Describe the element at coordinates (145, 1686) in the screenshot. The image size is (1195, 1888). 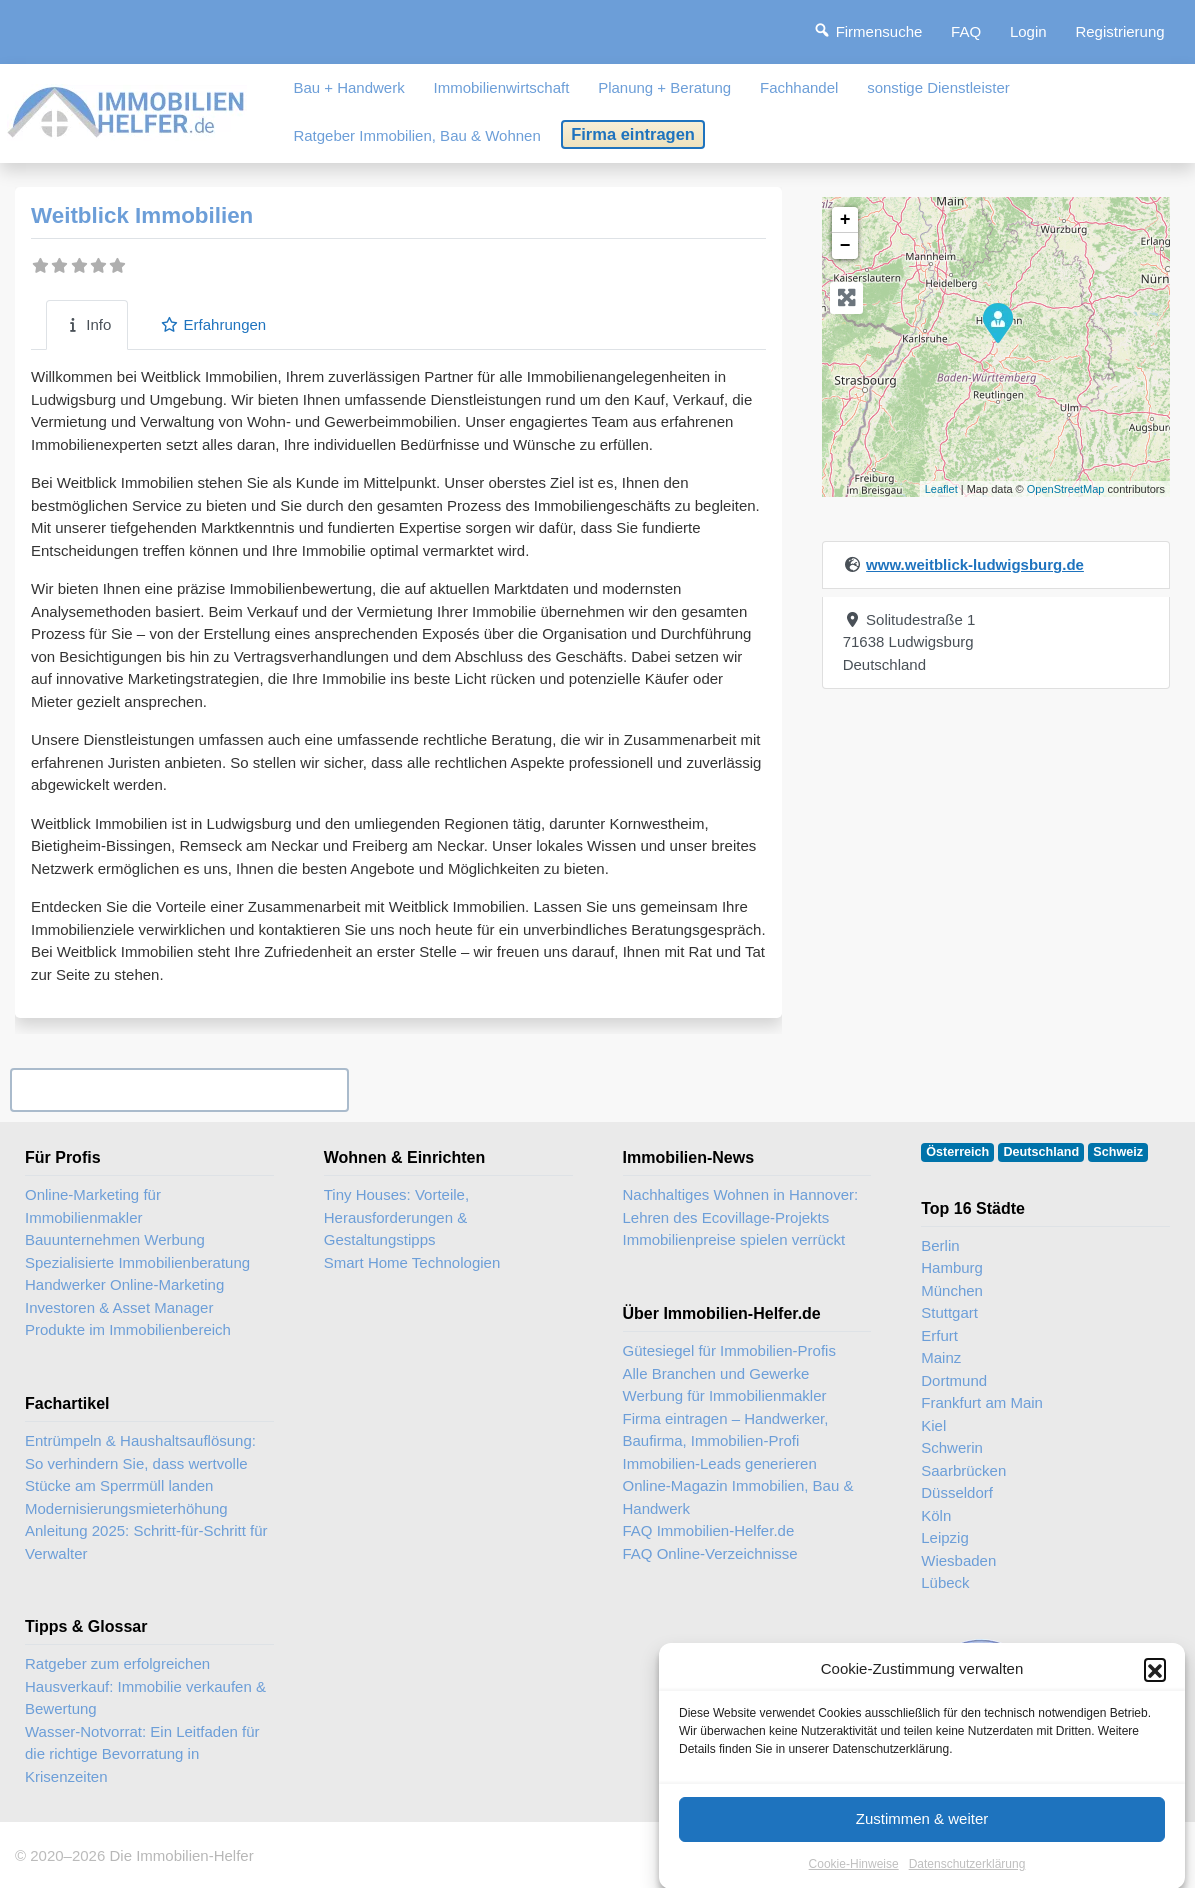
I see `Ratgeber zum erfolgreichen Hausverkauf: Immobilie verkaufen & Bewertung` at that location.